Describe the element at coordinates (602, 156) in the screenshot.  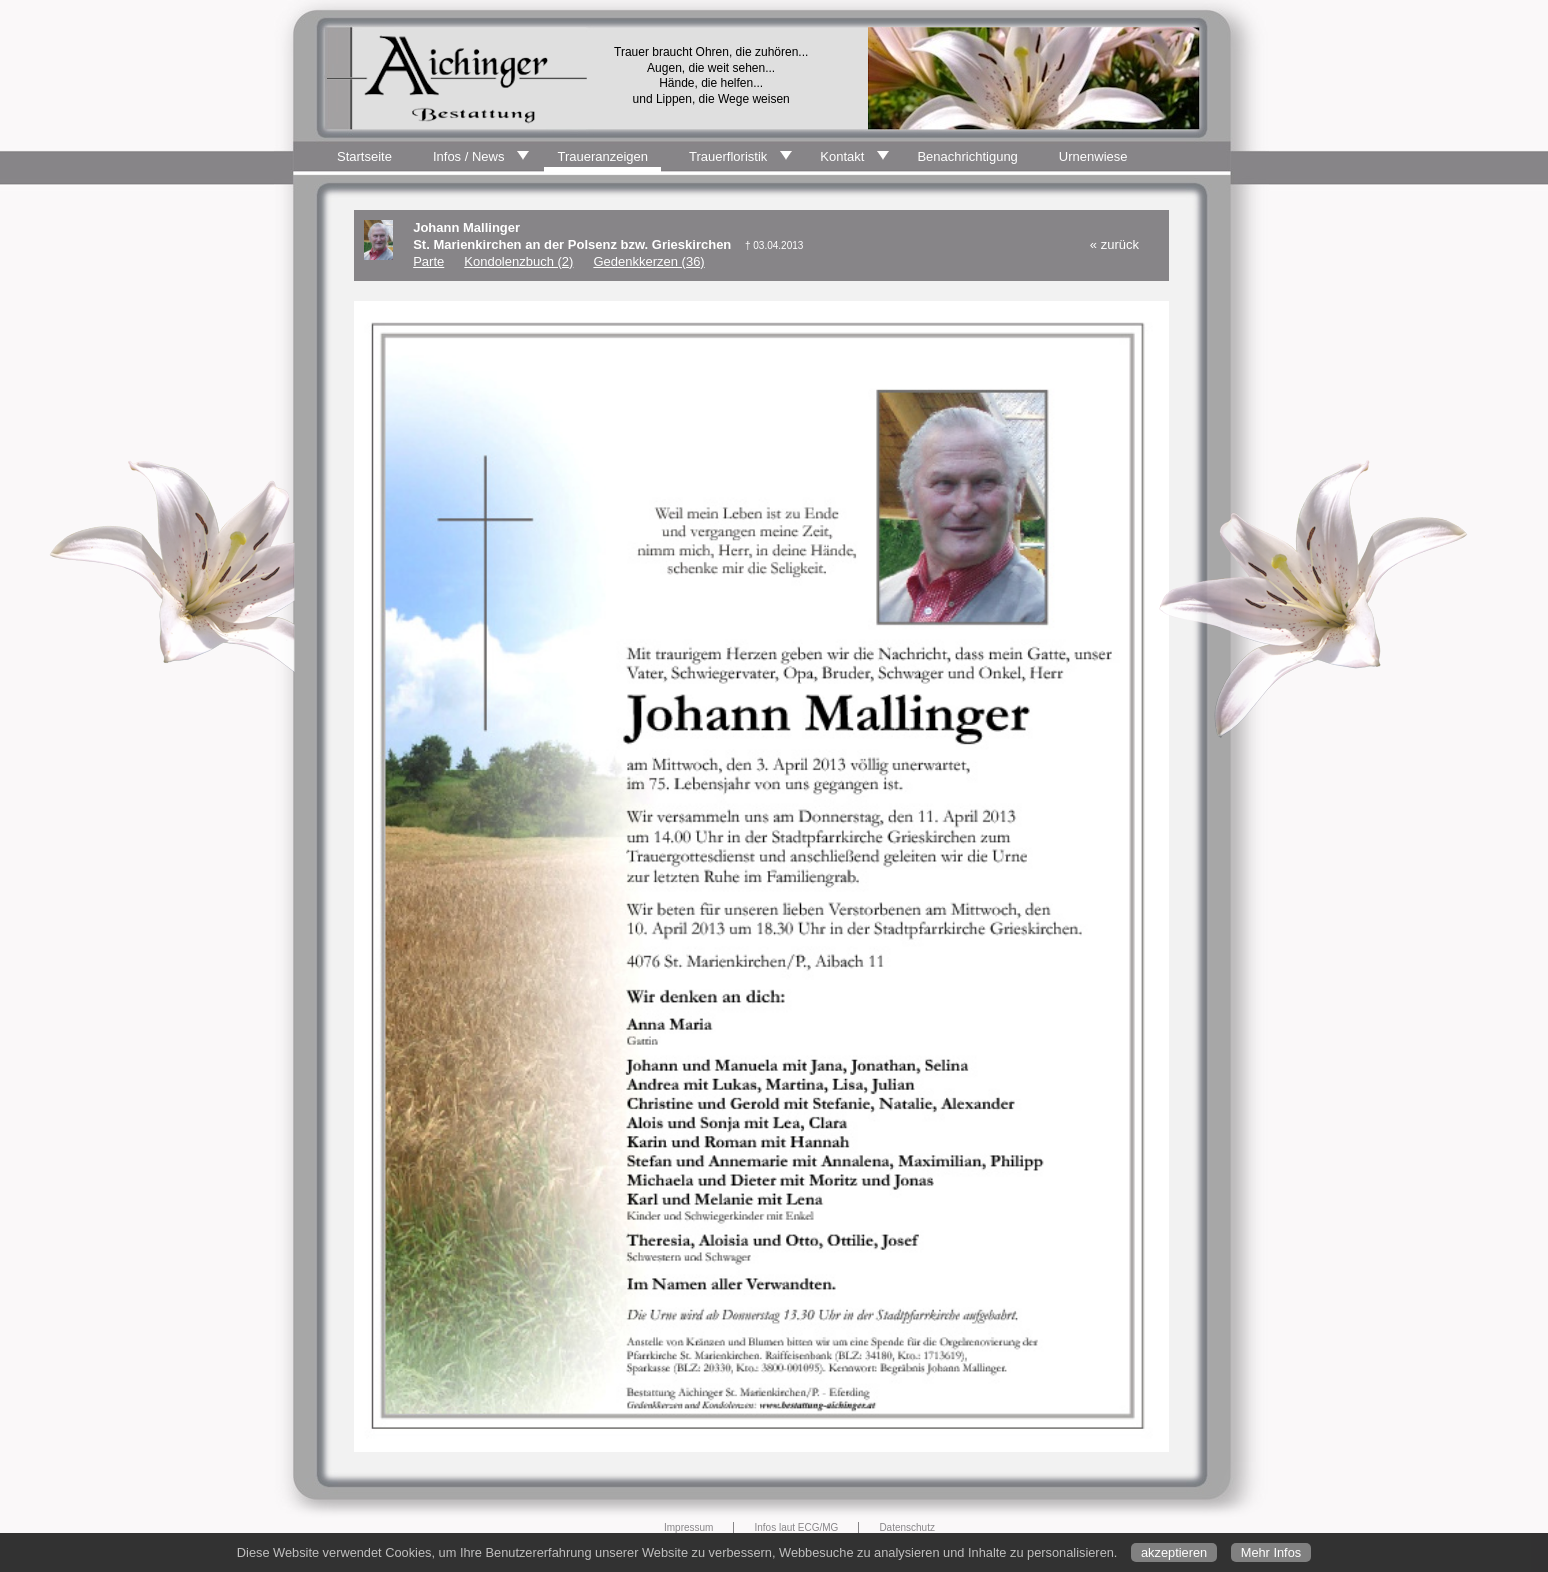
I see `Traueranzeigen` at that location.